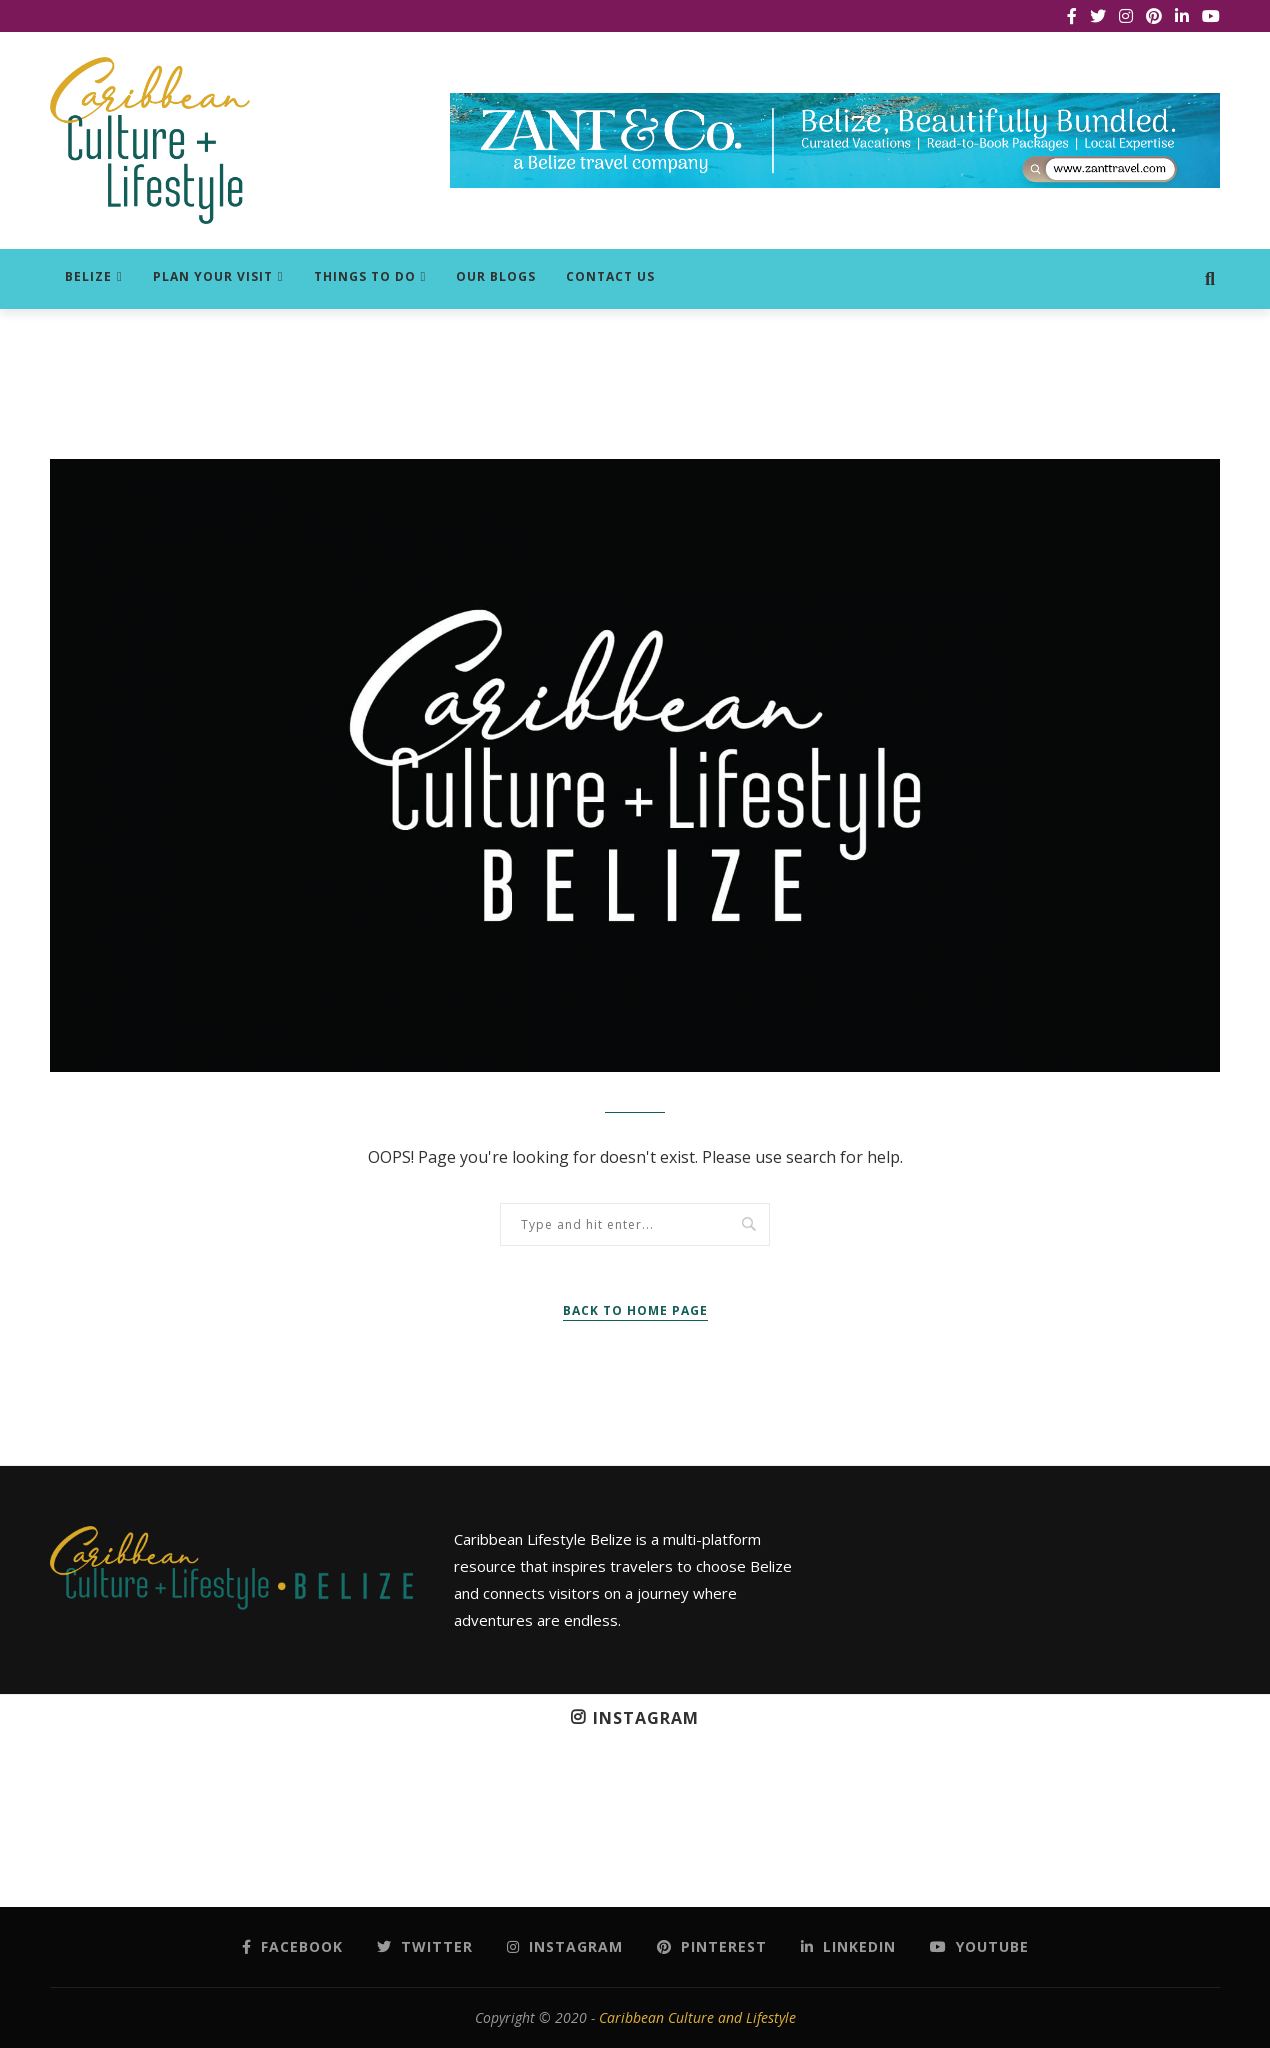 This screenshot has height=2048, width=1270. Describe the element at coordinates (697, 2017) in the screenshot. I see `Caribbean Culture and Lifestyle` at that location.